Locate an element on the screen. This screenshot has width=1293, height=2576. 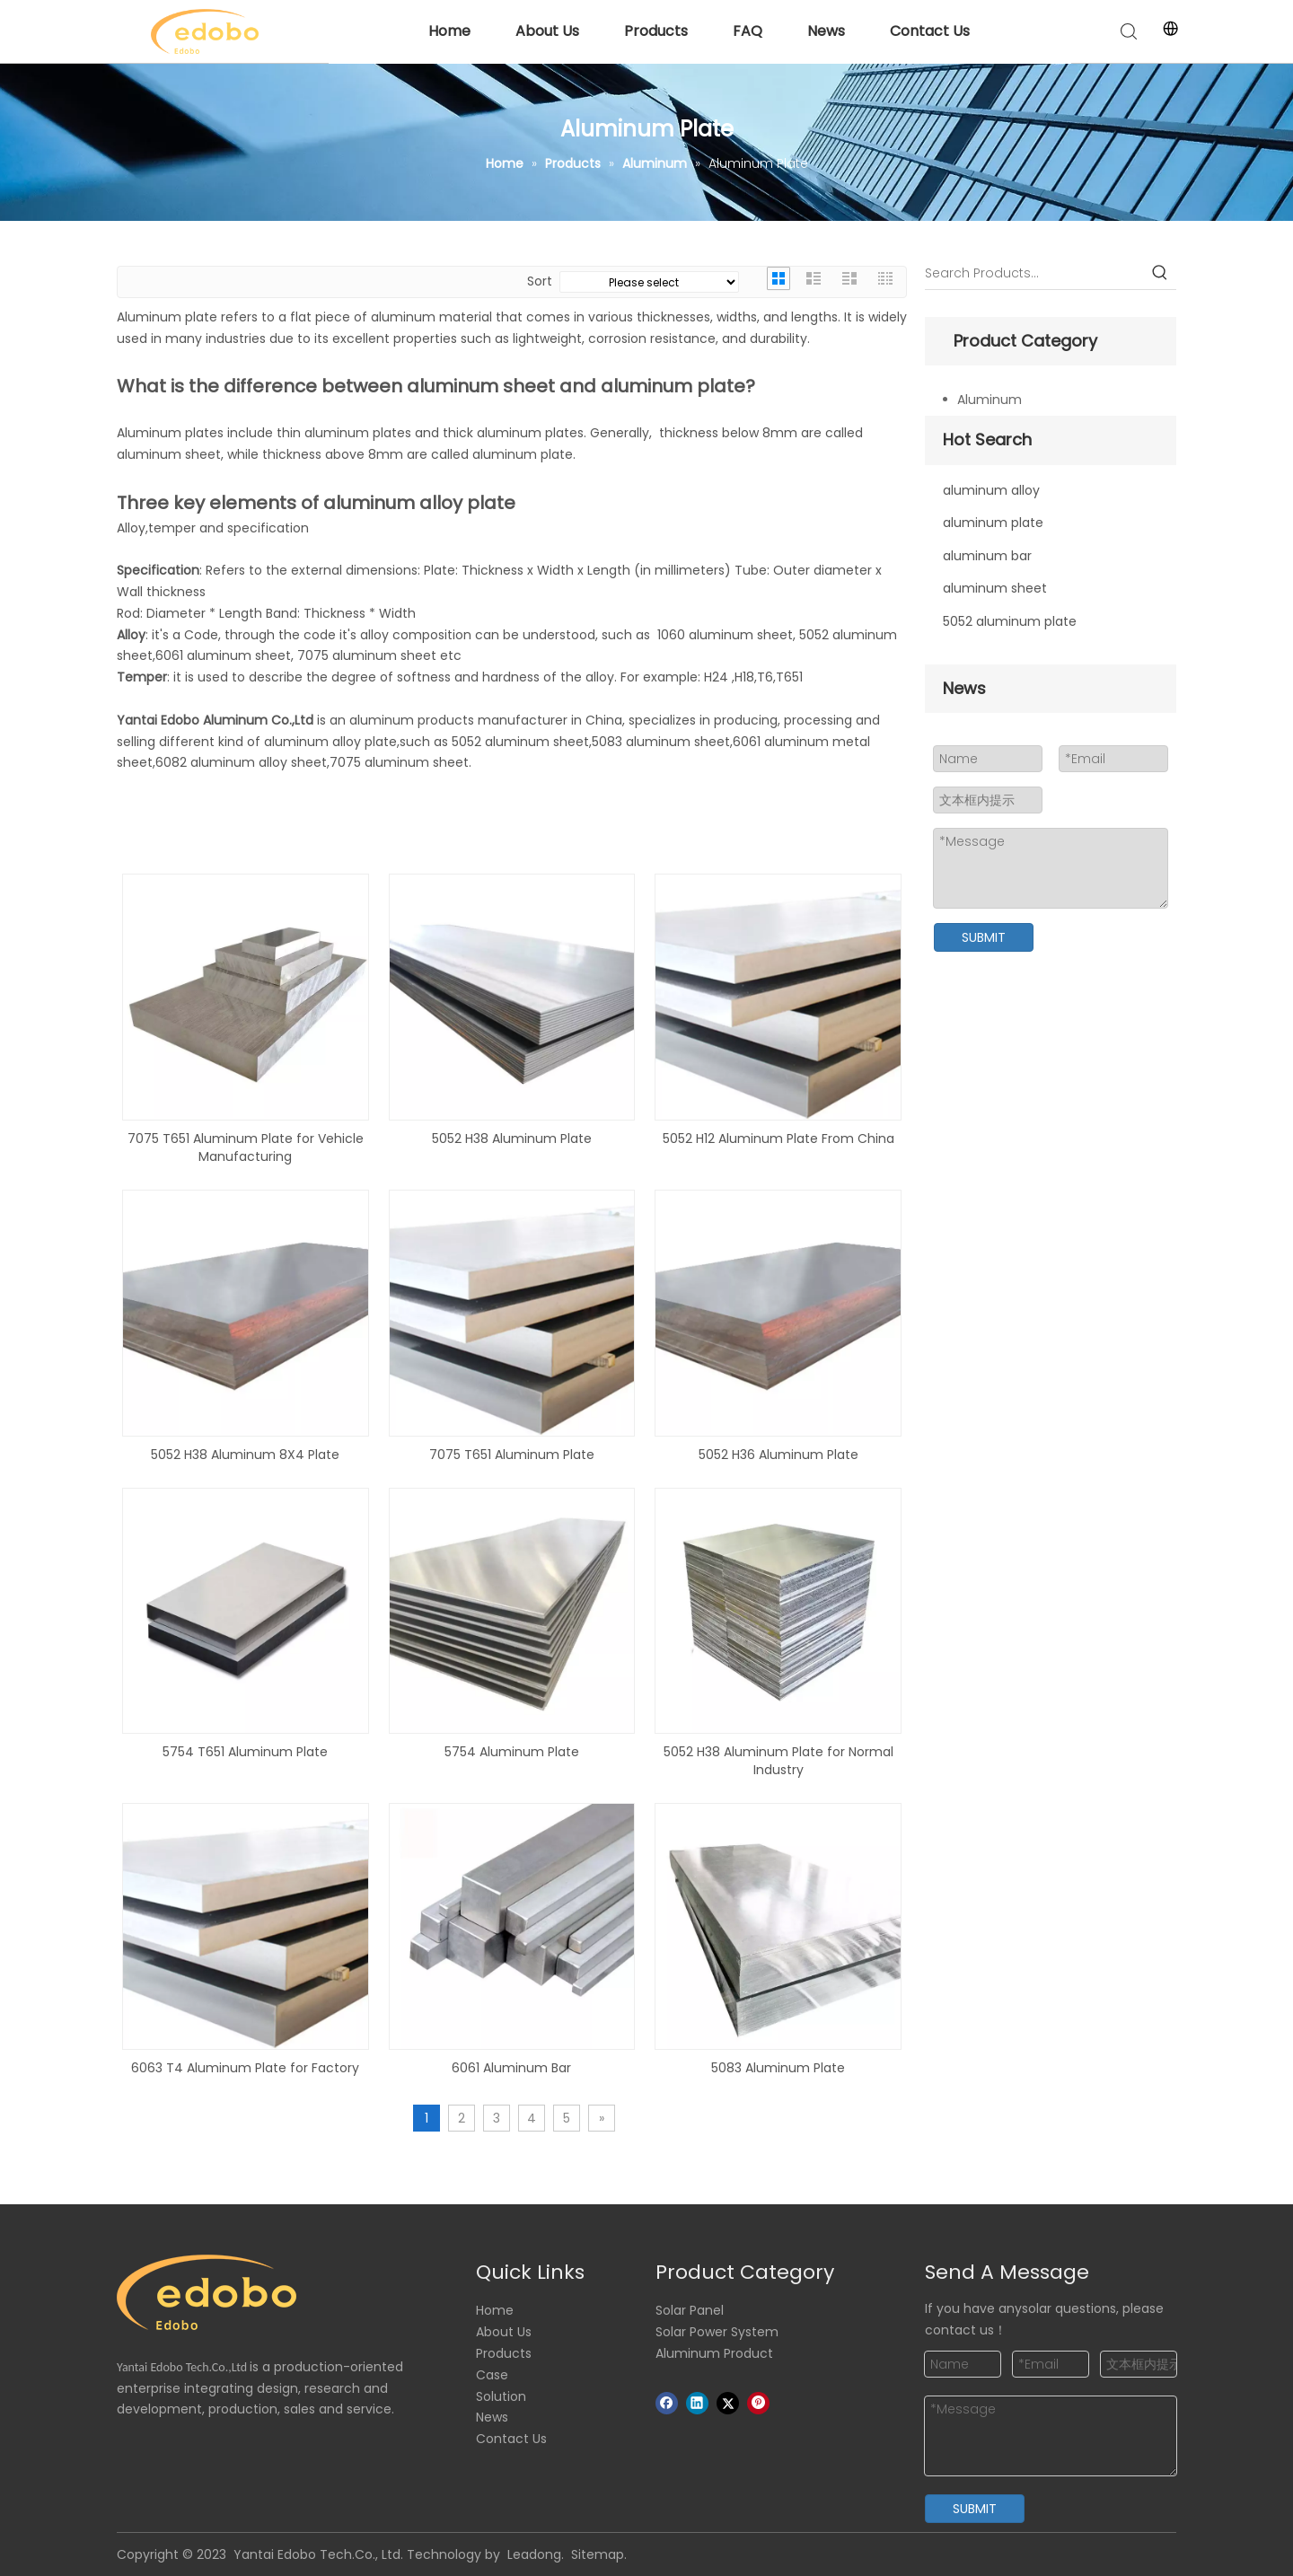
SUBMIT is located at coordinates (984, 937).